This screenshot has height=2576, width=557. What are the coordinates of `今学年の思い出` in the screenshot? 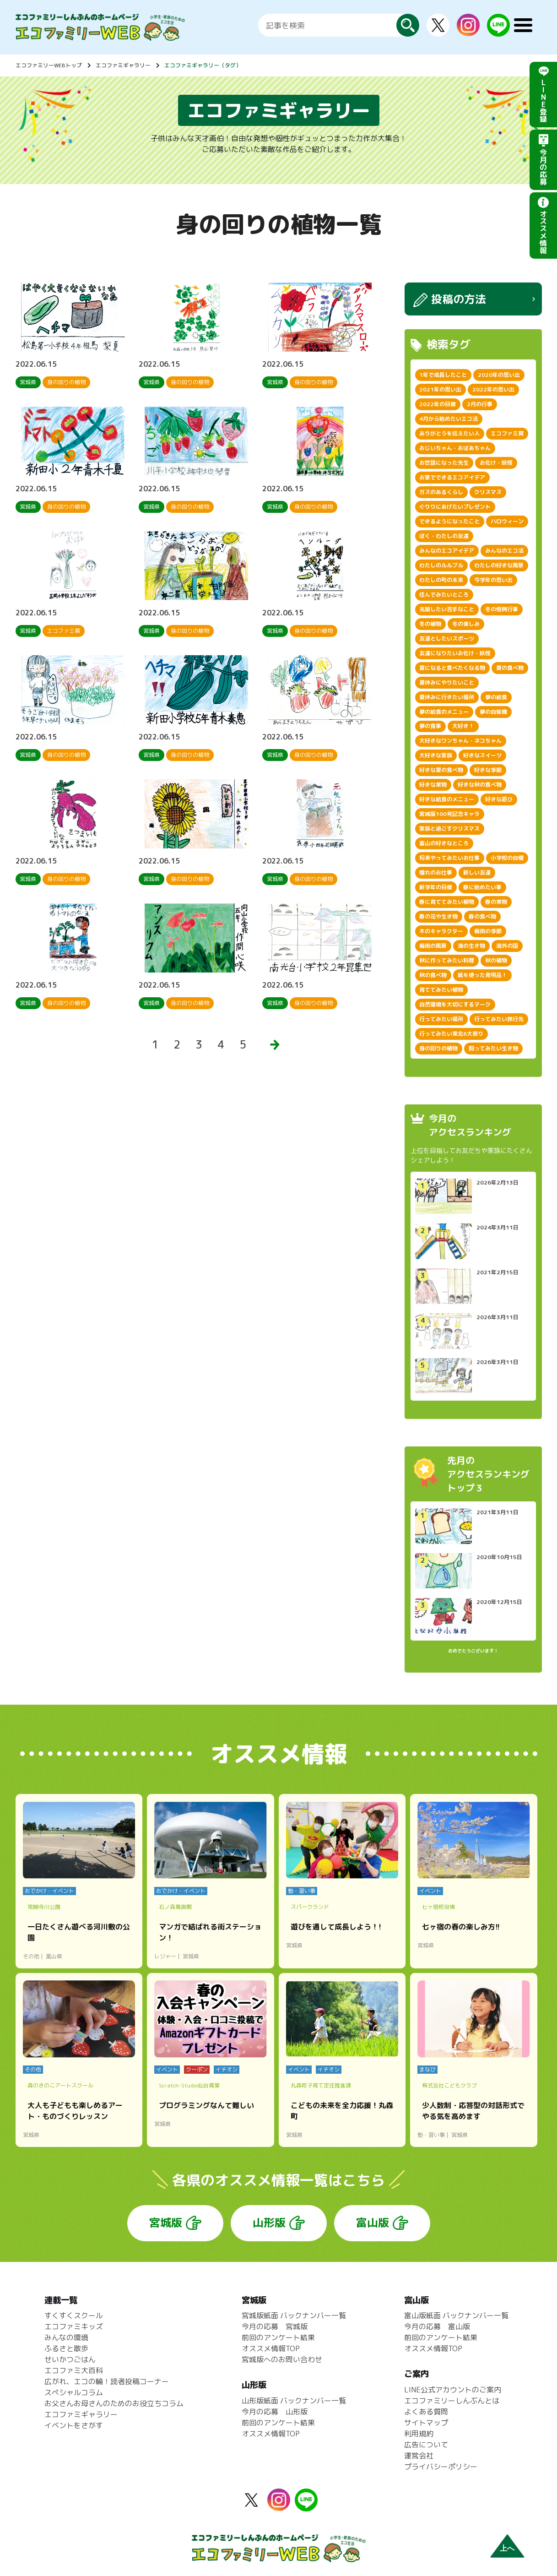 It's located at (493, 580).